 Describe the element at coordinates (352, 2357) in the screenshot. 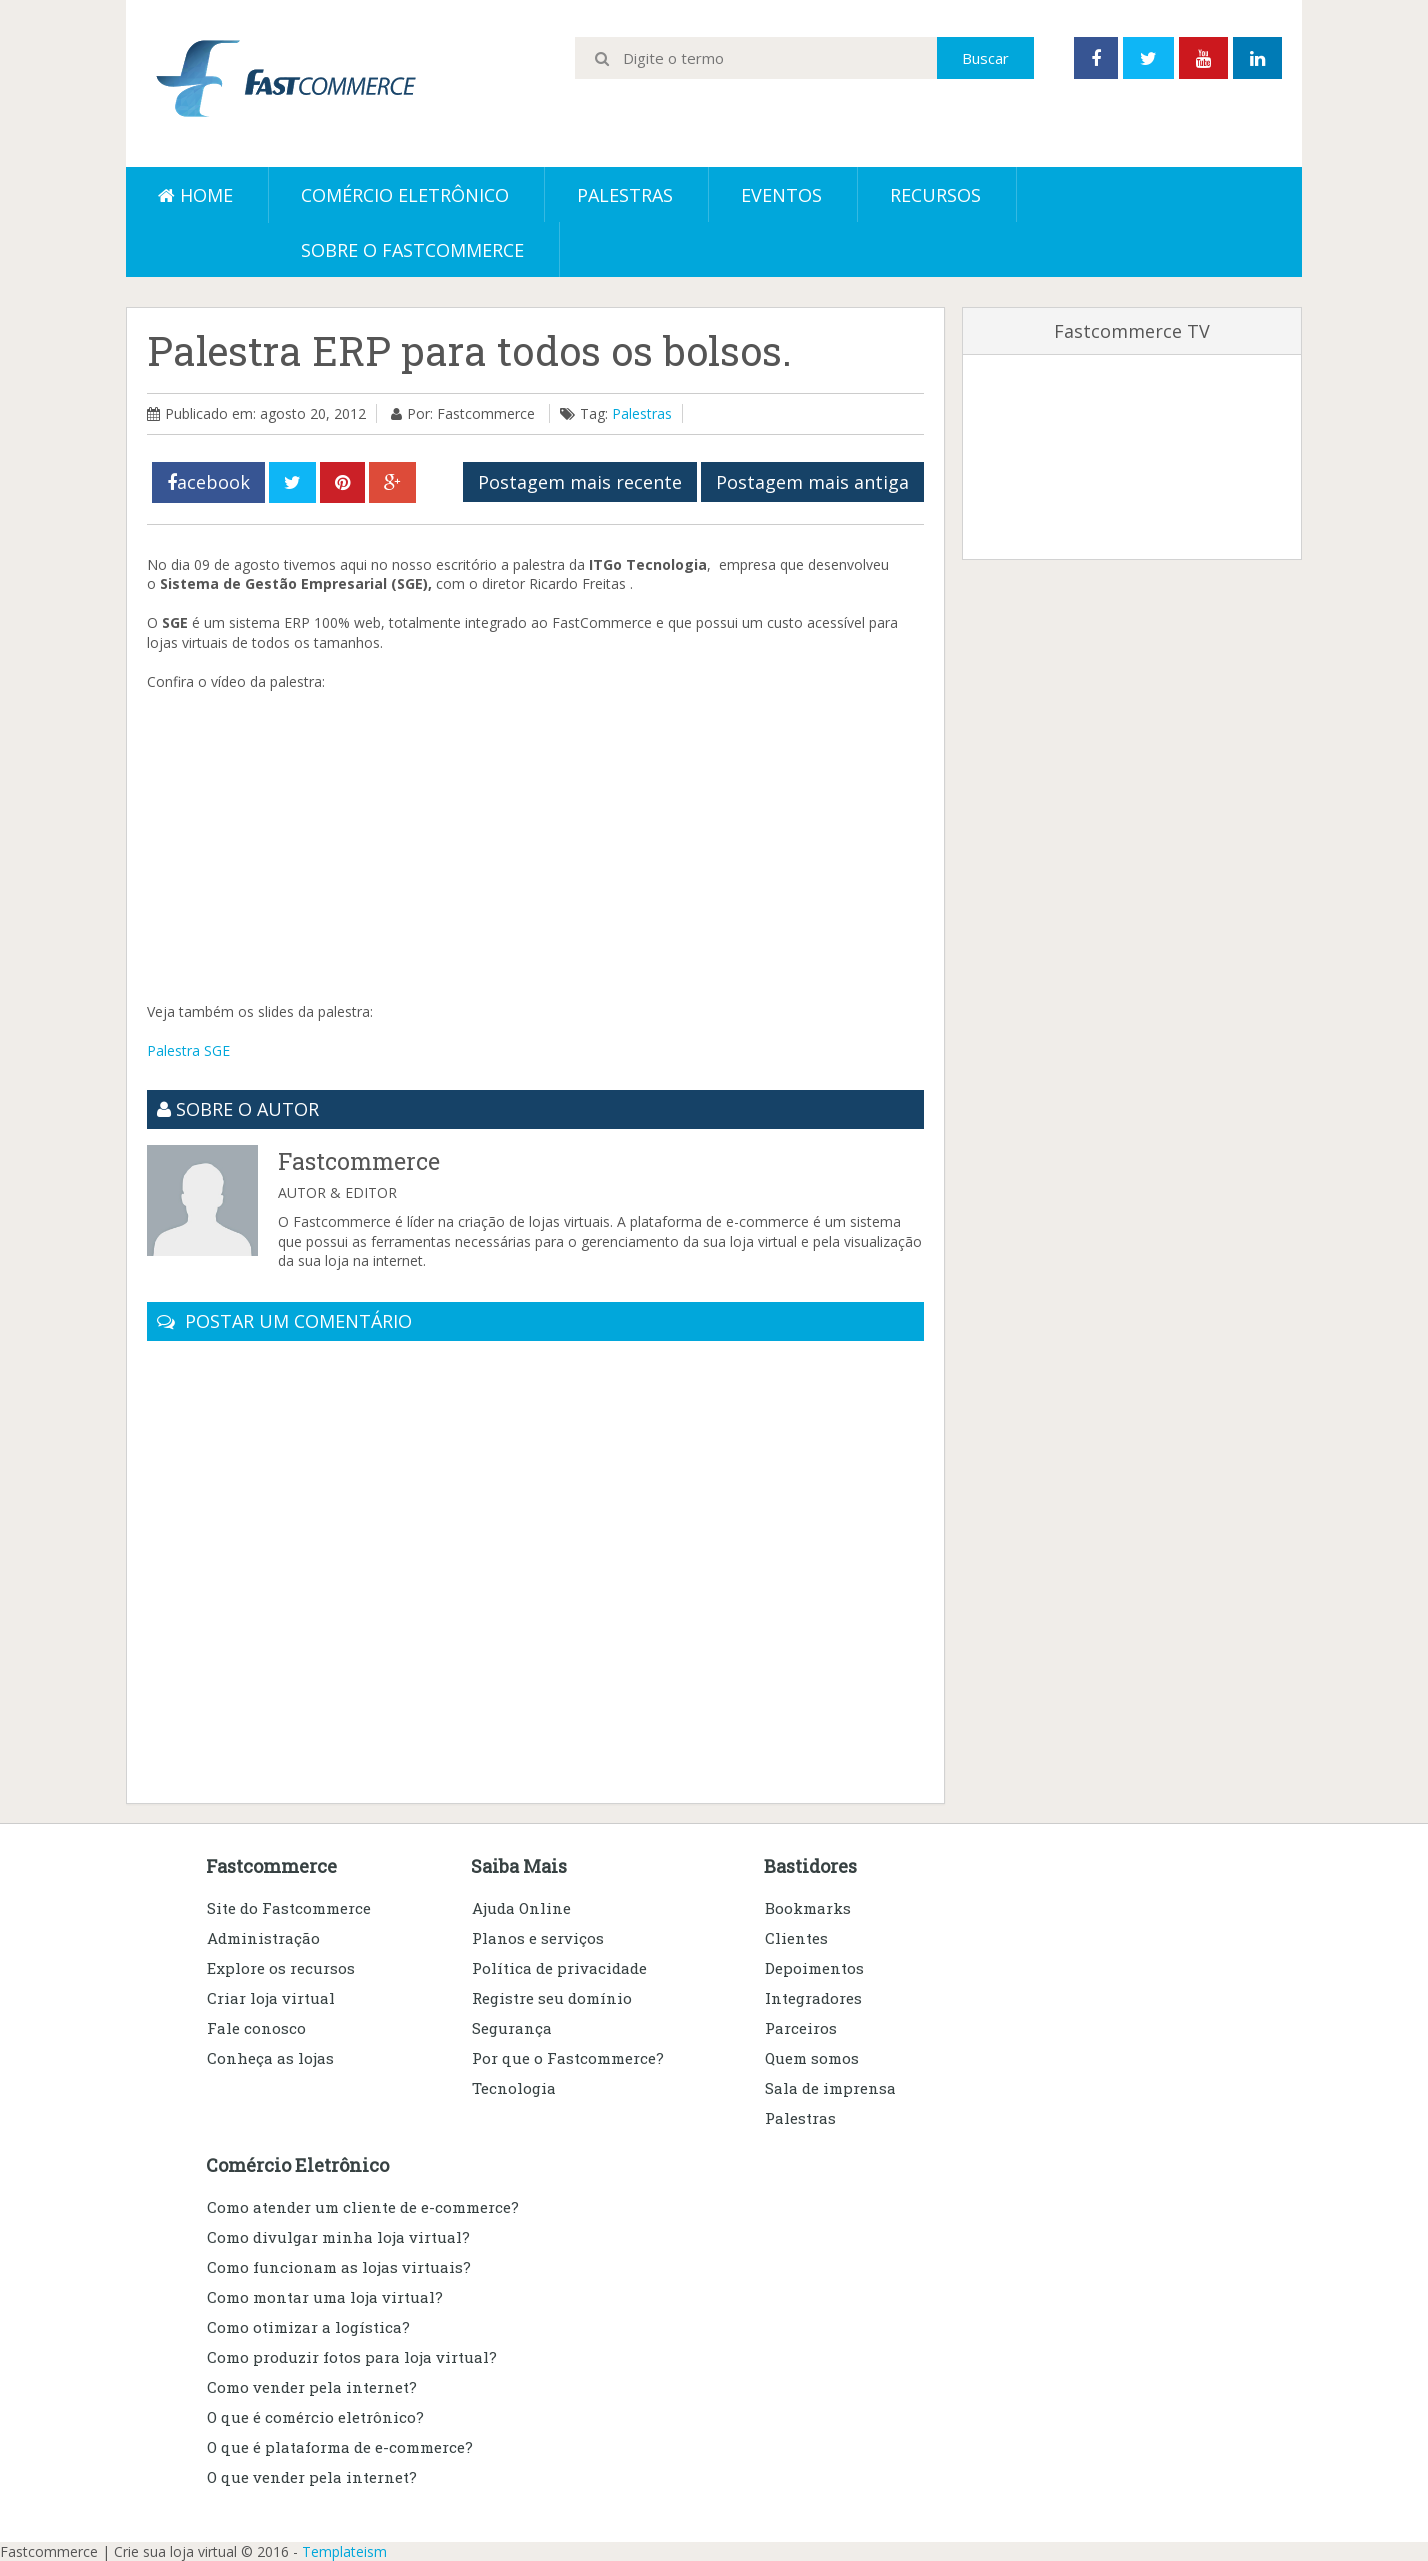

I see `Como produzir fotos para loja virtual?` at that location.